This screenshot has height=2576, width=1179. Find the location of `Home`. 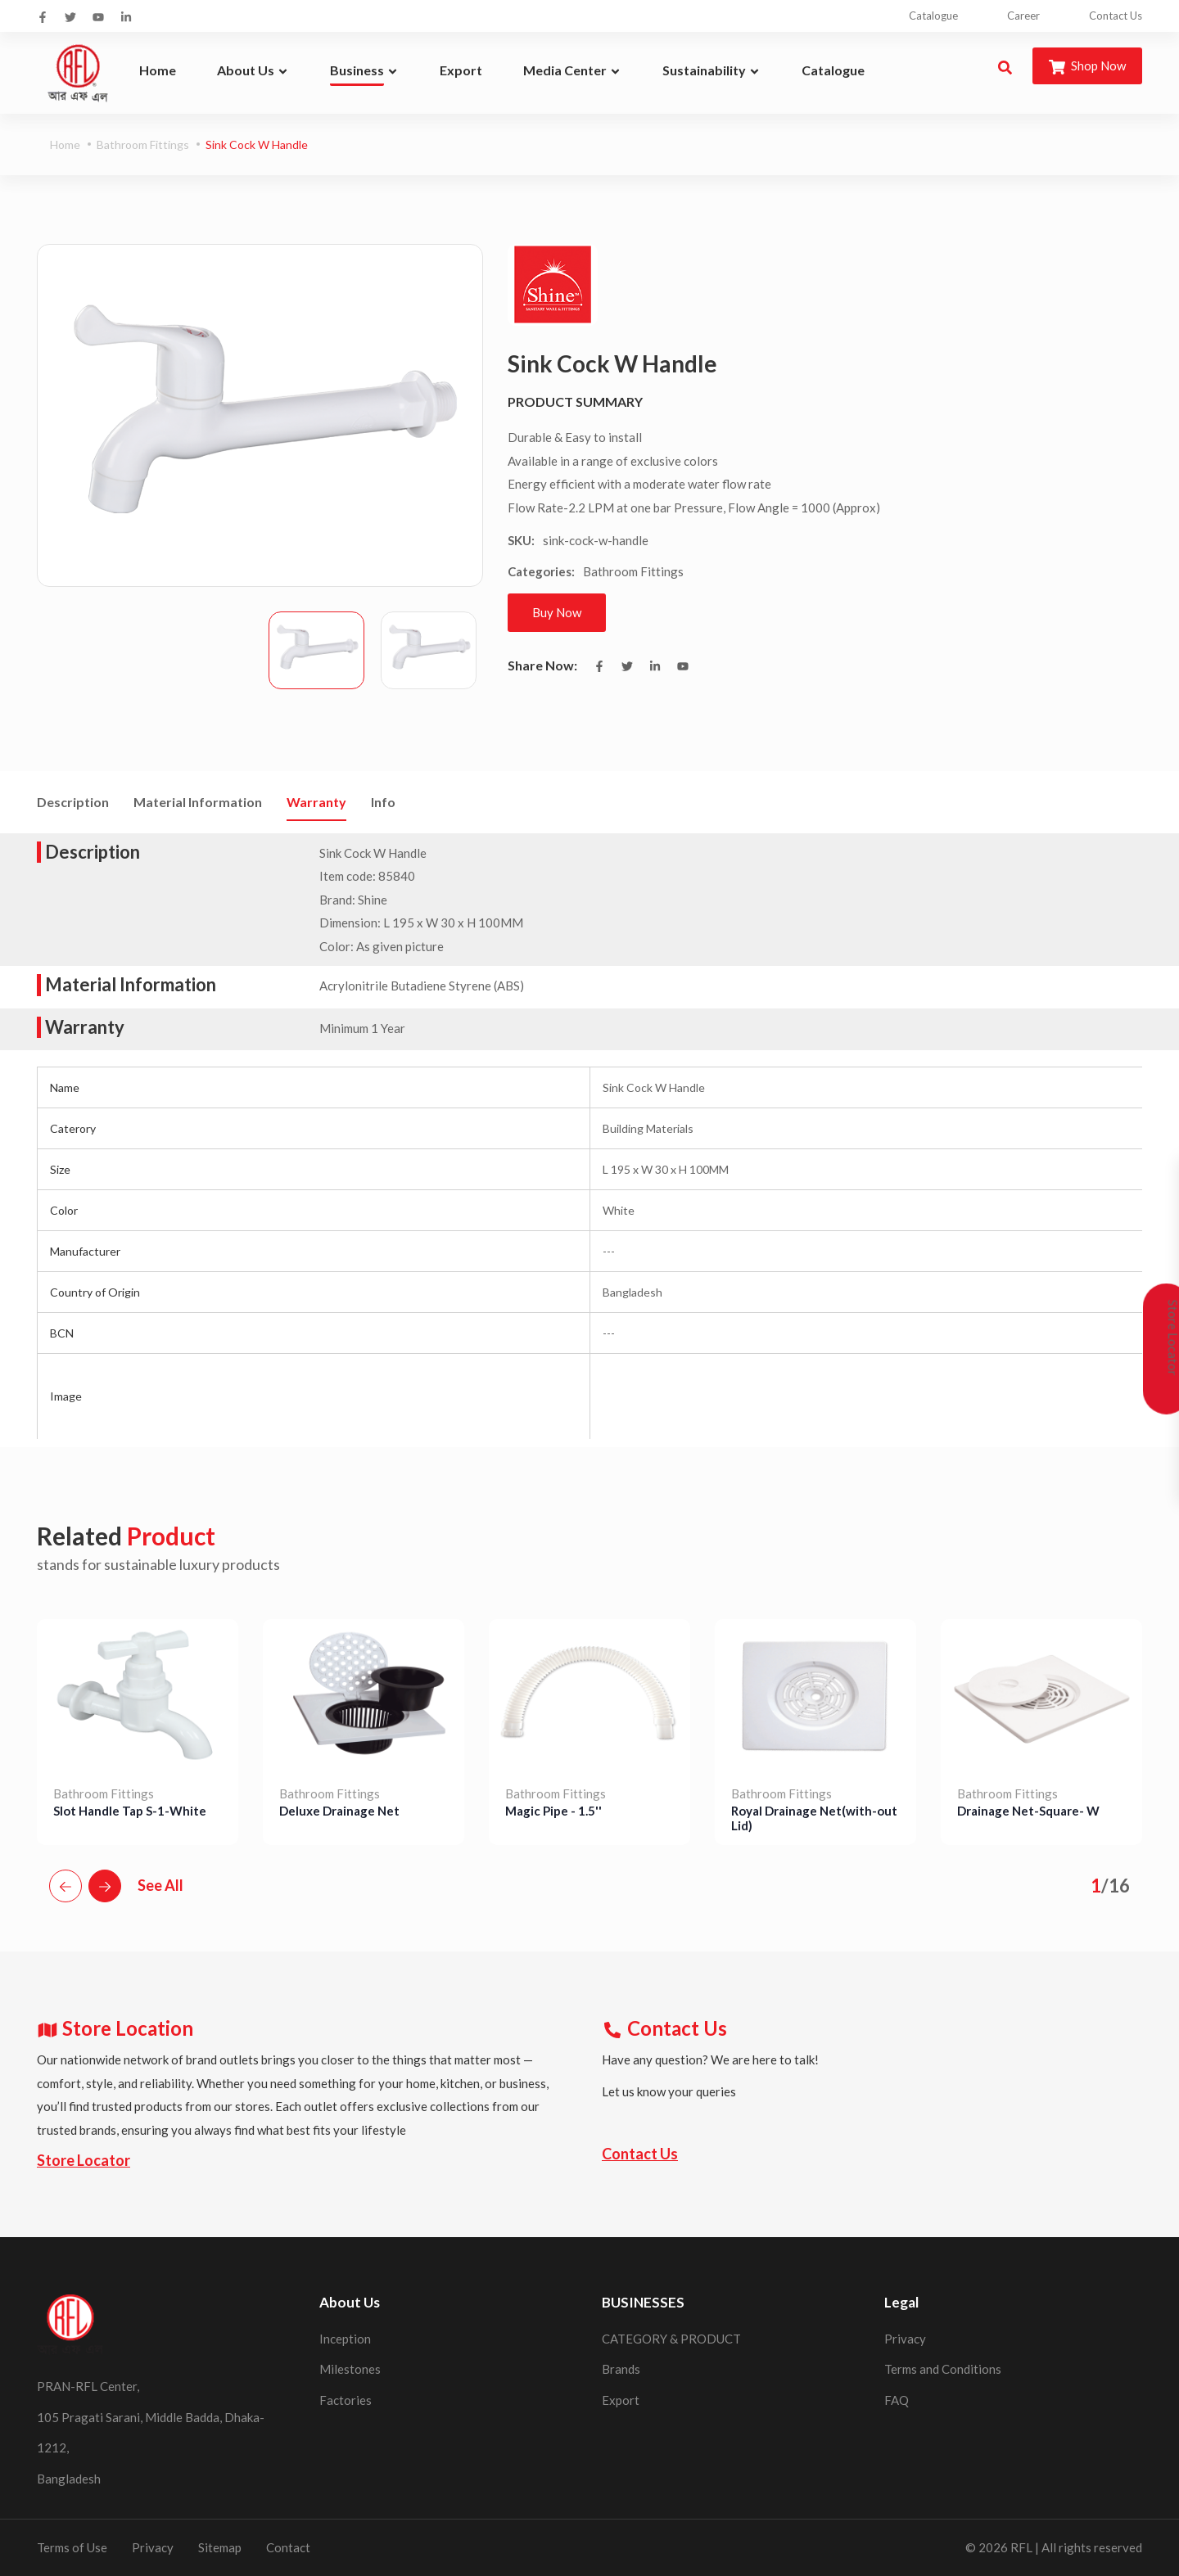

Home is located at coordinates (65, 144).